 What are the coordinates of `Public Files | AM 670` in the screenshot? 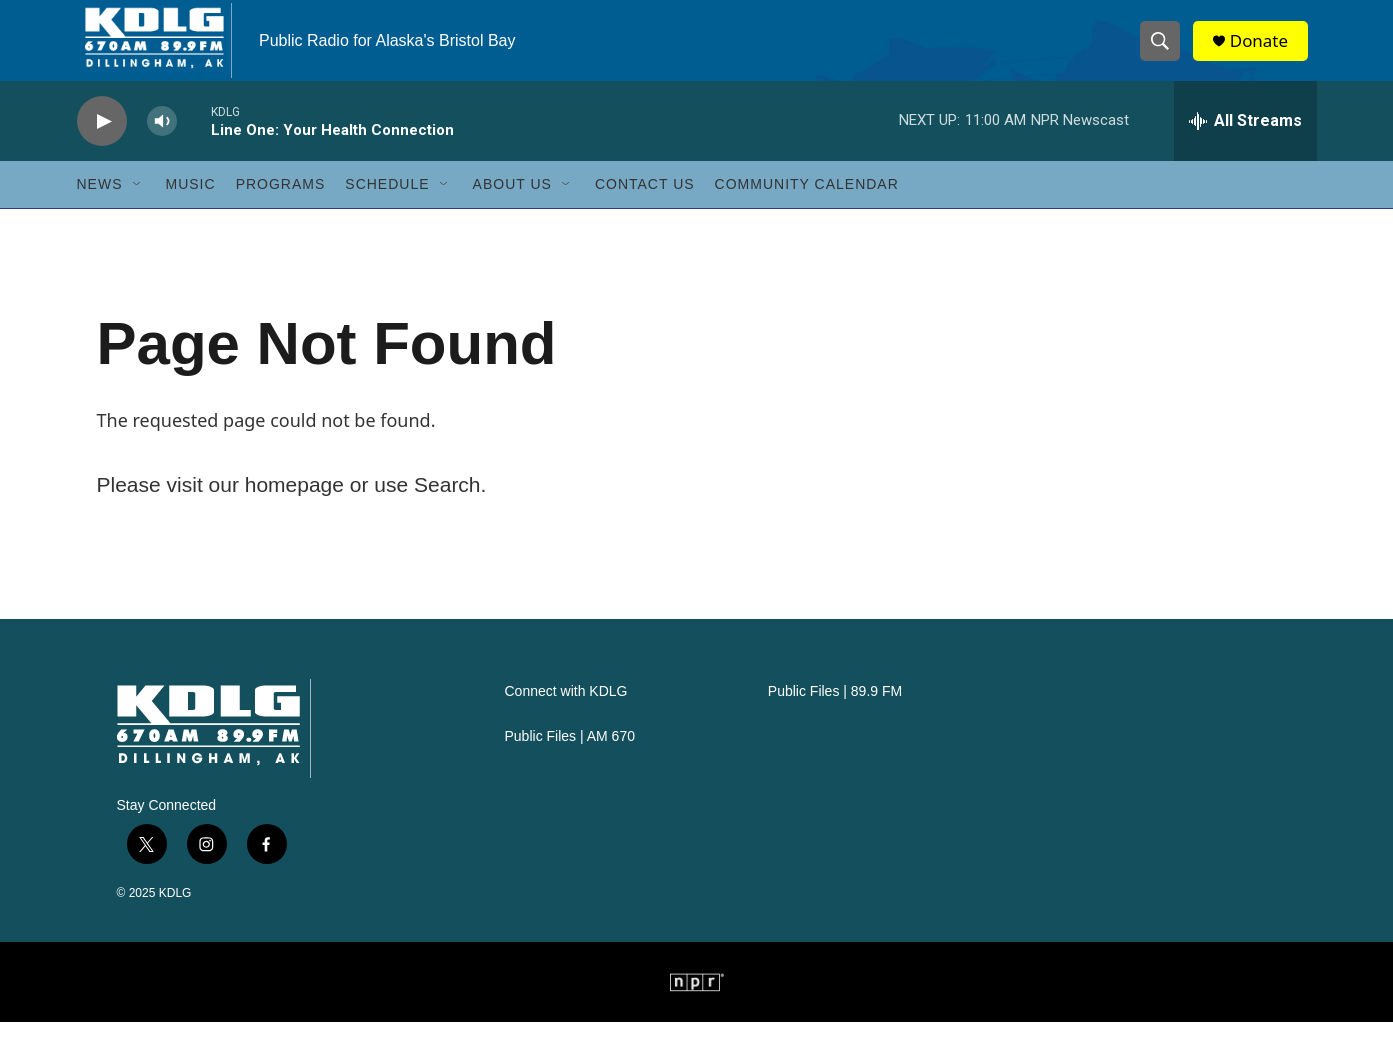 It's located at (570, 760).